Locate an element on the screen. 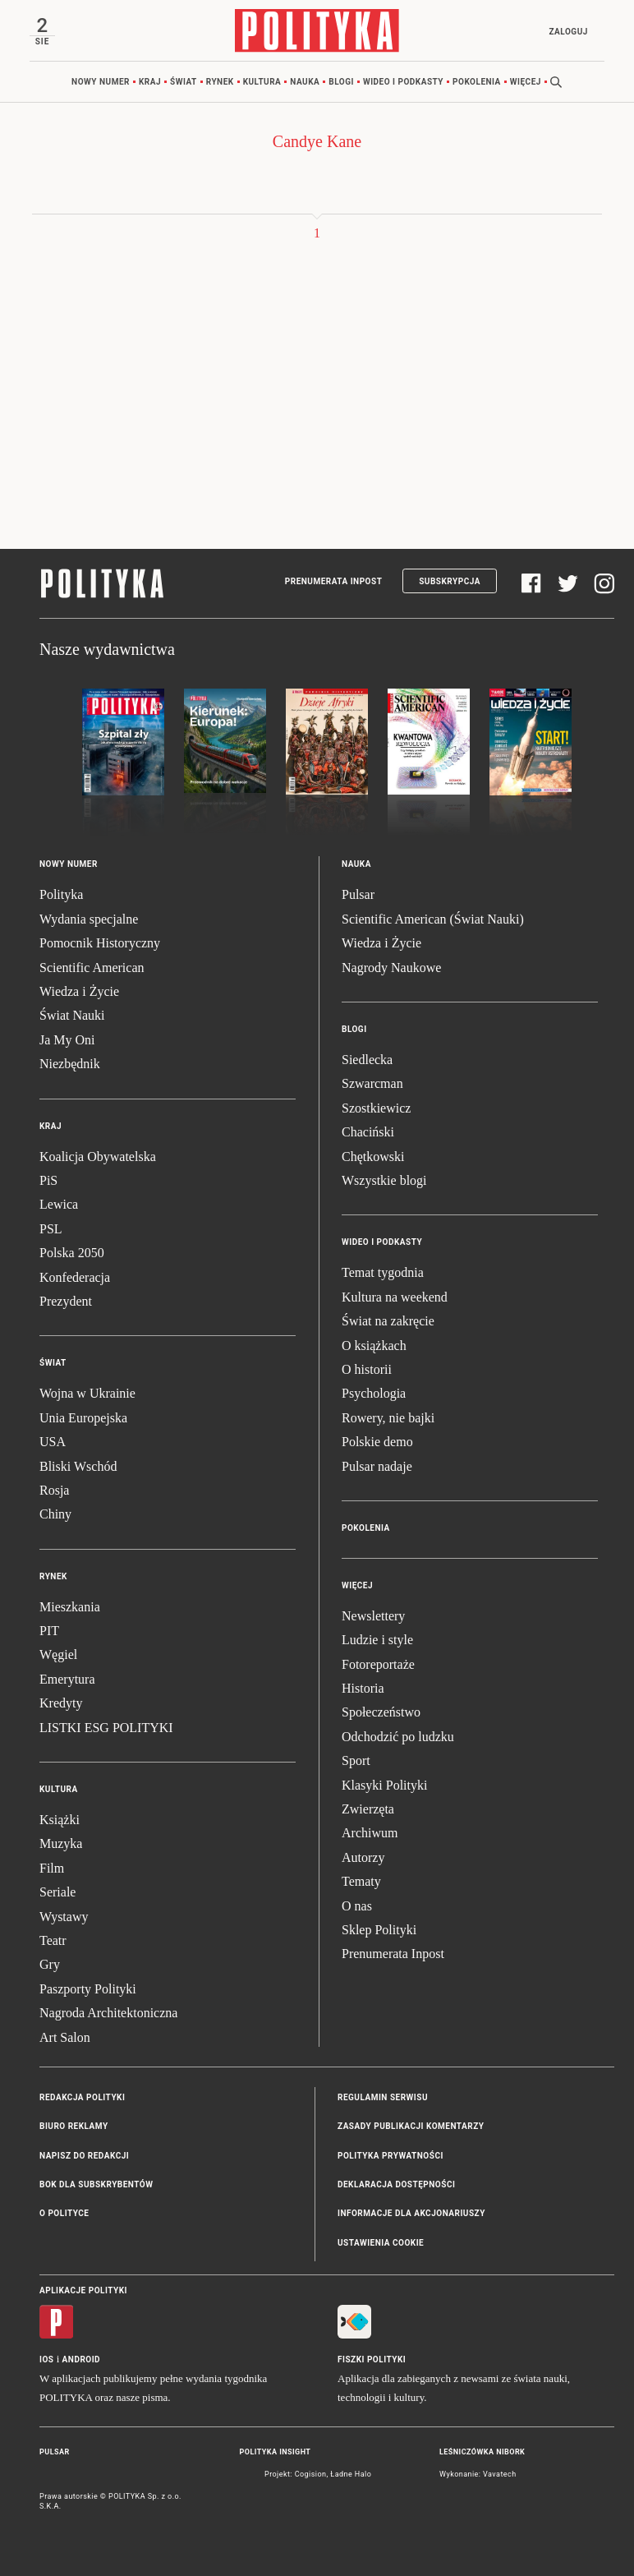 This screenshot has width=634, height=2576. Nagroda Architektoniczna is located at coordinates (108, 2013).